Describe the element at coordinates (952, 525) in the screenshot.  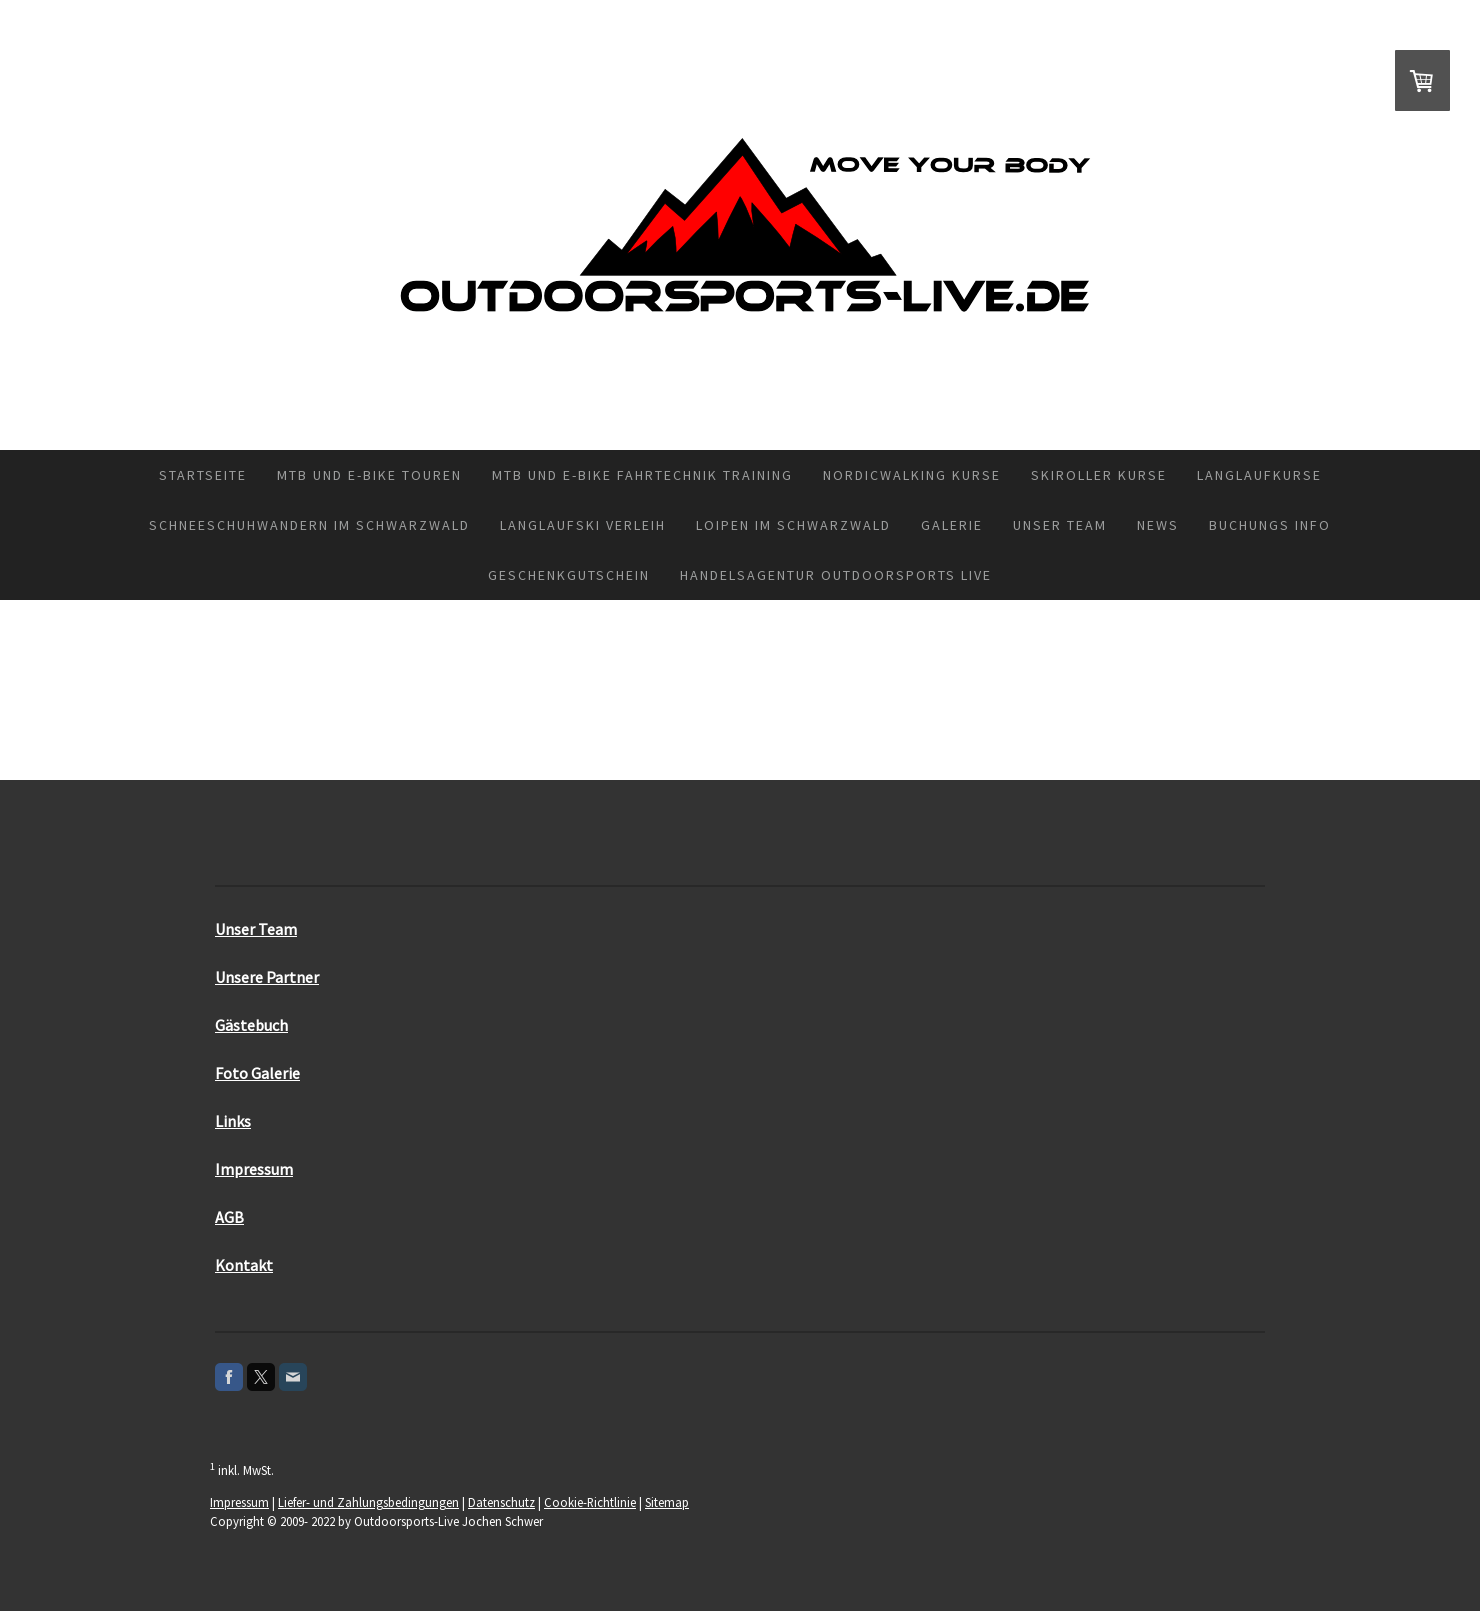
I see `Galerie` at that location.